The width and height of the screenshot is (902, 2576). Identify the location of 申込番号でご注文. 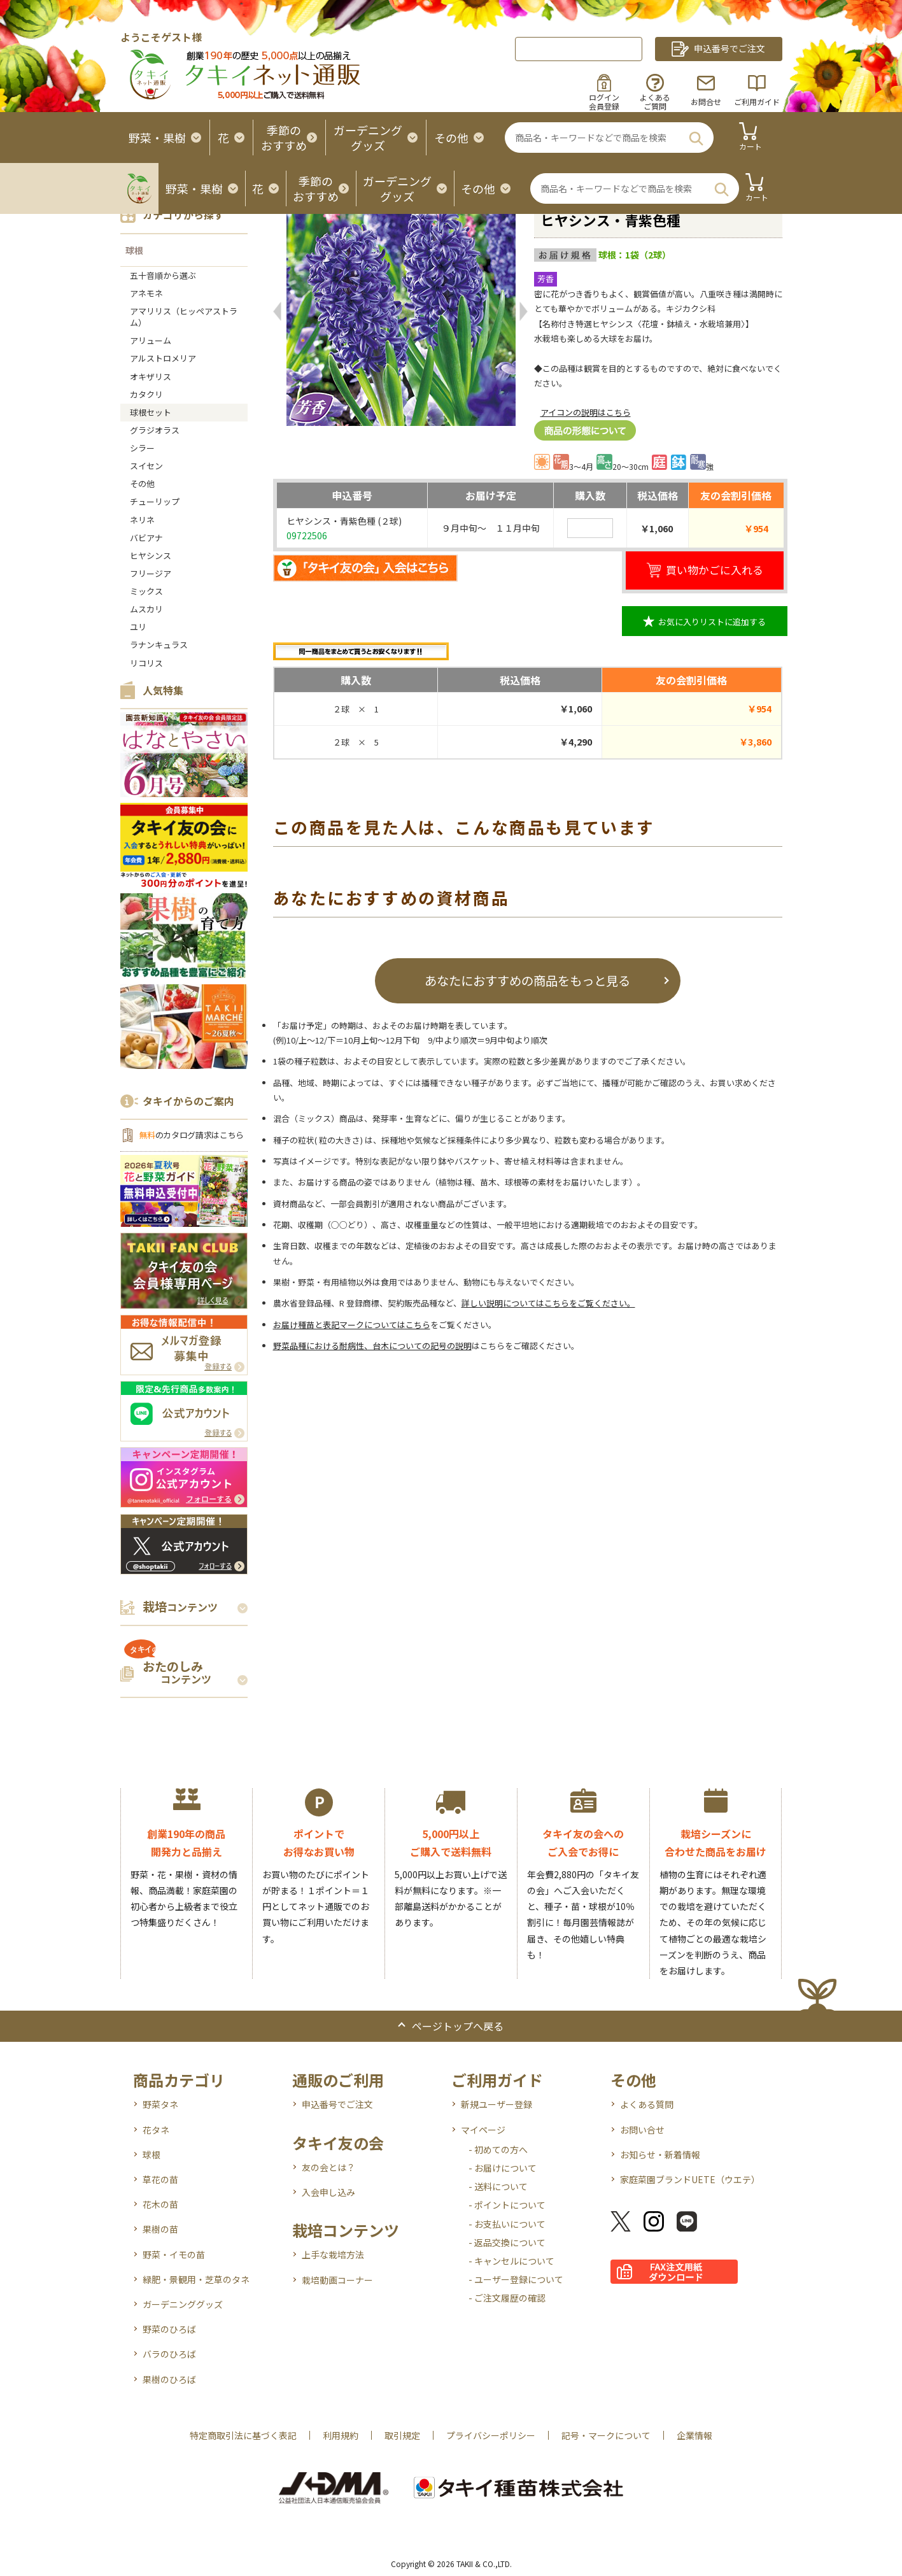
(337, 2104).